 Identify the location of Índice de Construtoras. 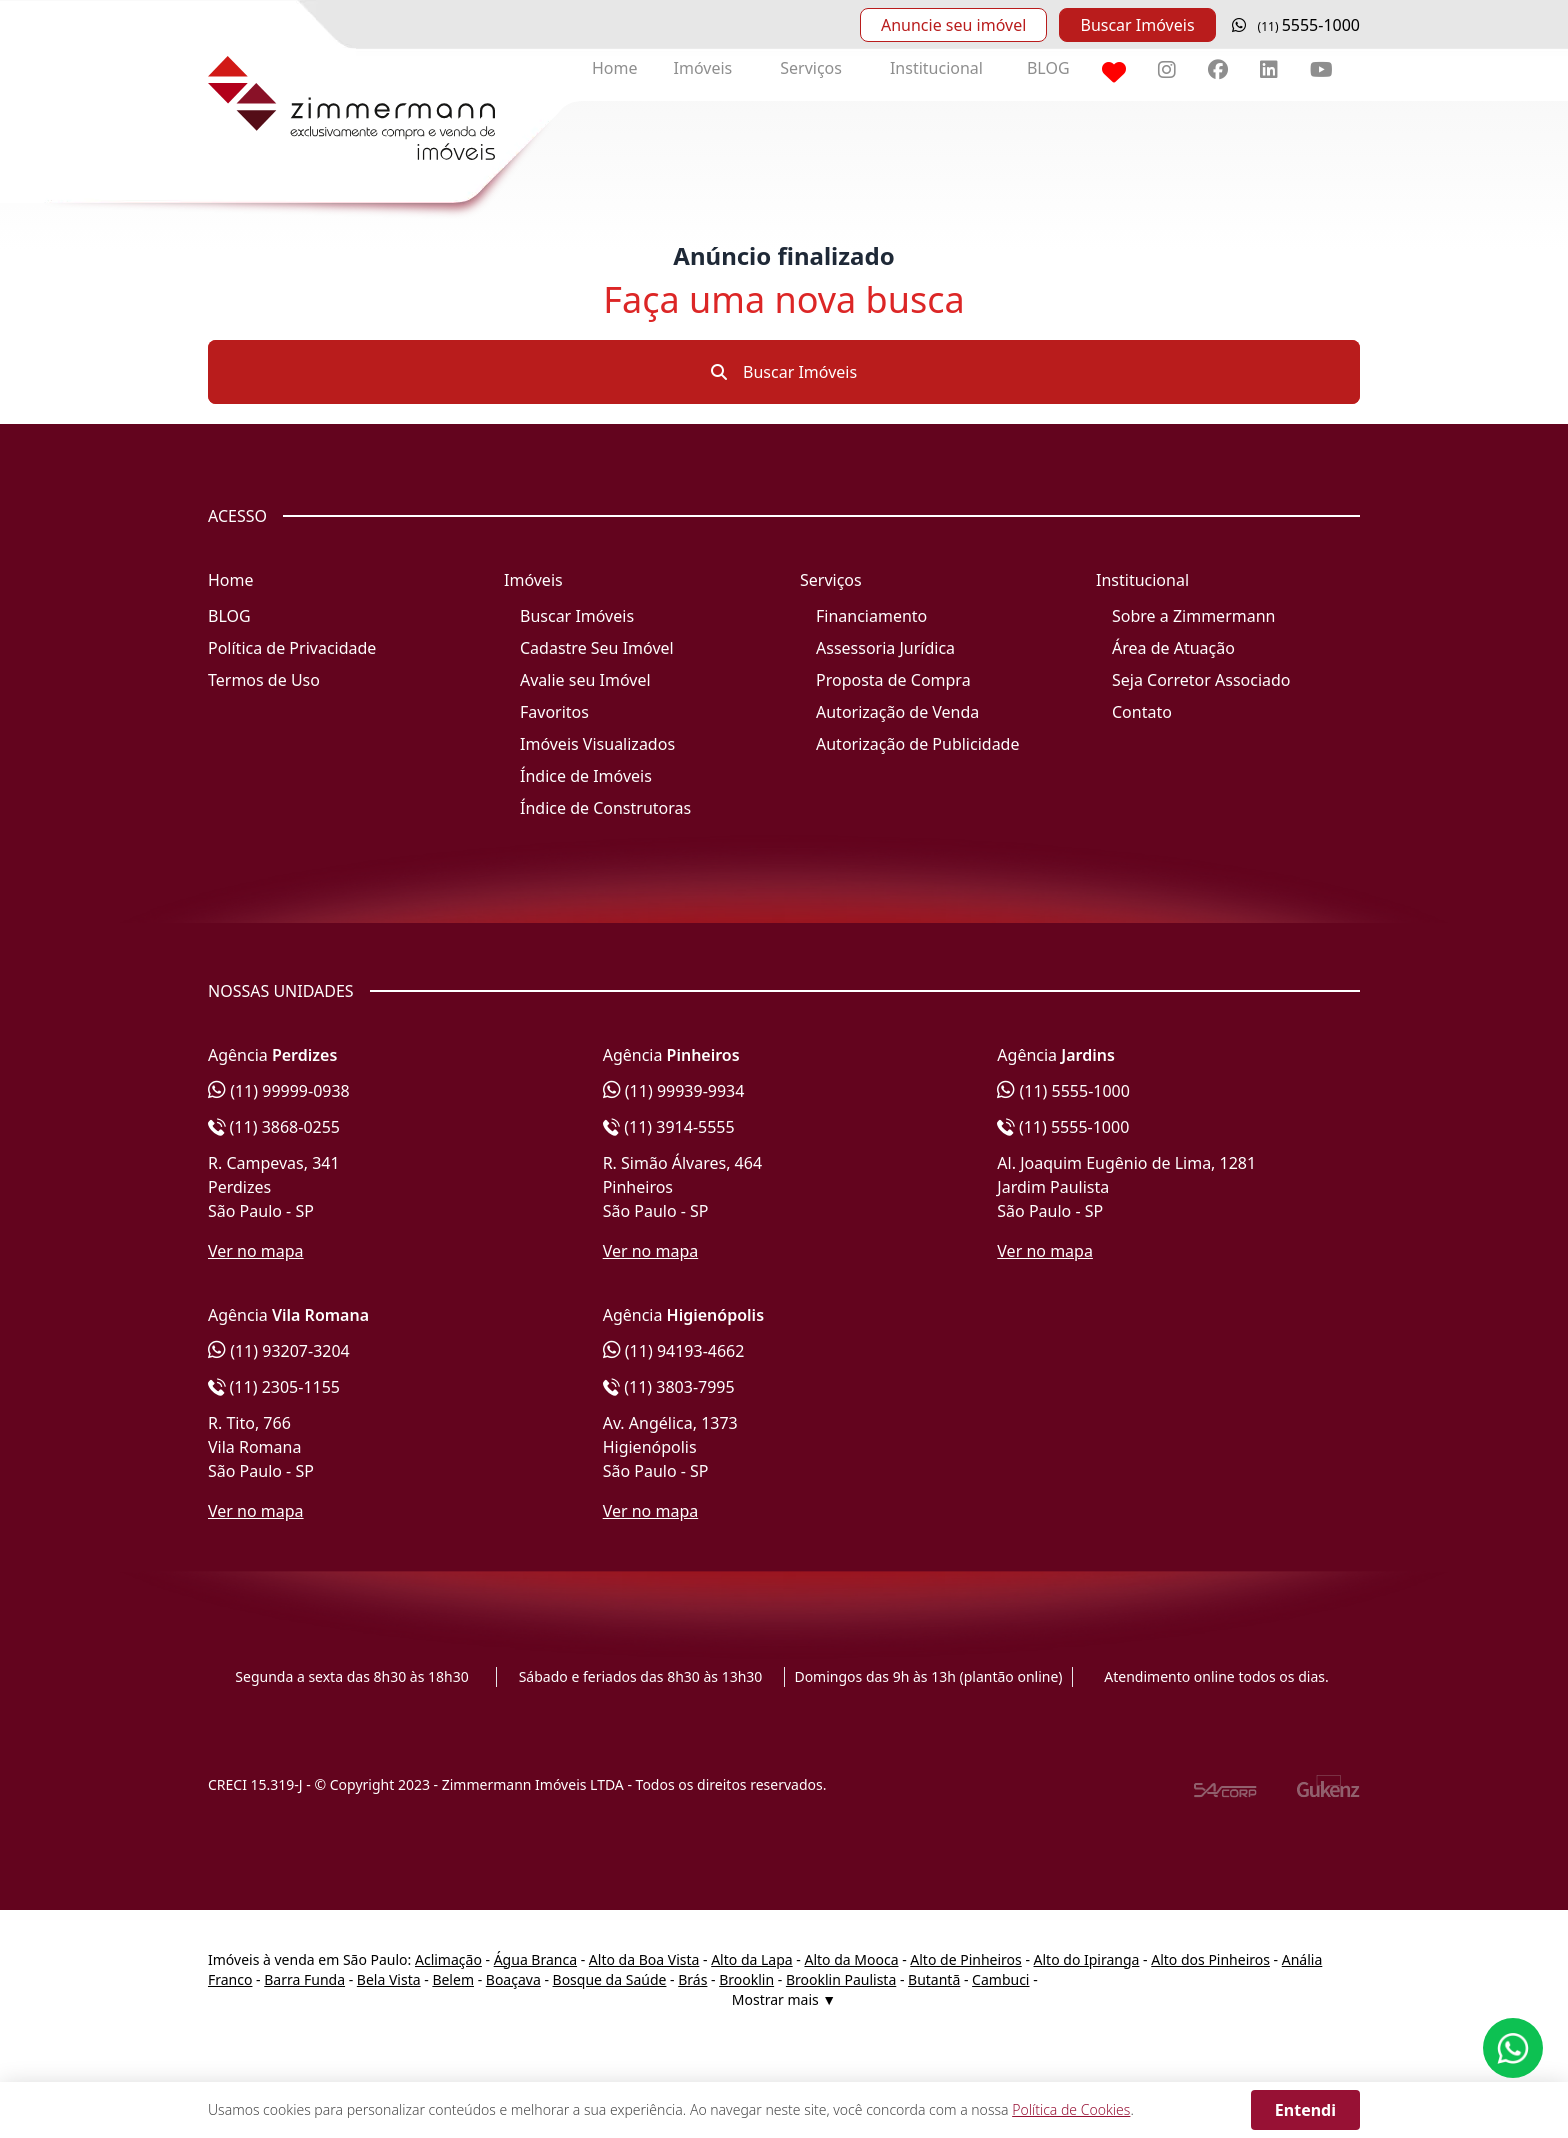
(605, 808).